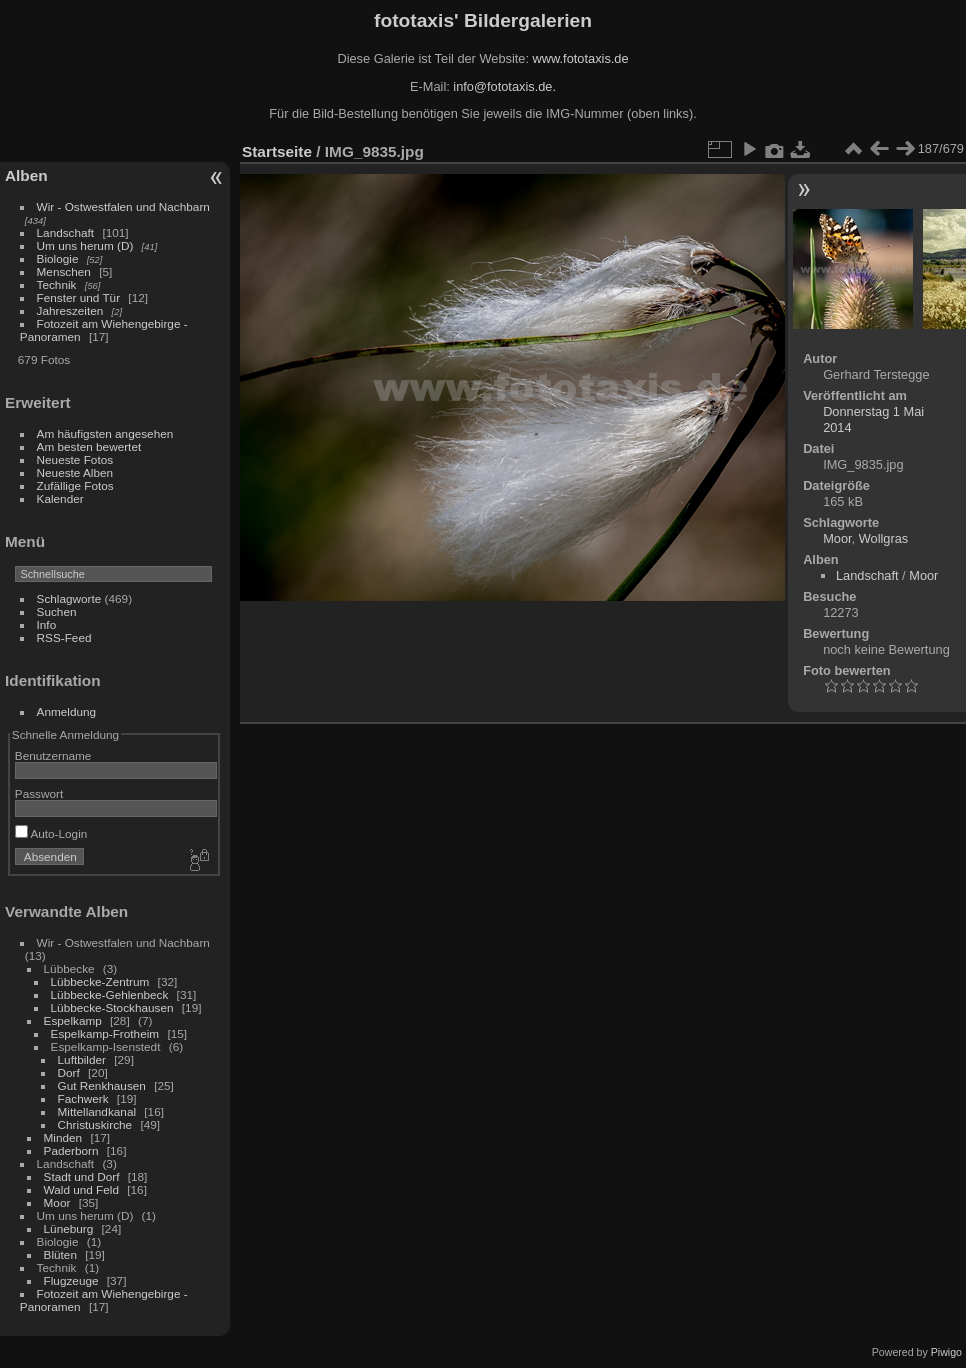 Image resolution: width=966 pixels, height=1368 pixels. I want to click on Landschaft, so click(66, 232).